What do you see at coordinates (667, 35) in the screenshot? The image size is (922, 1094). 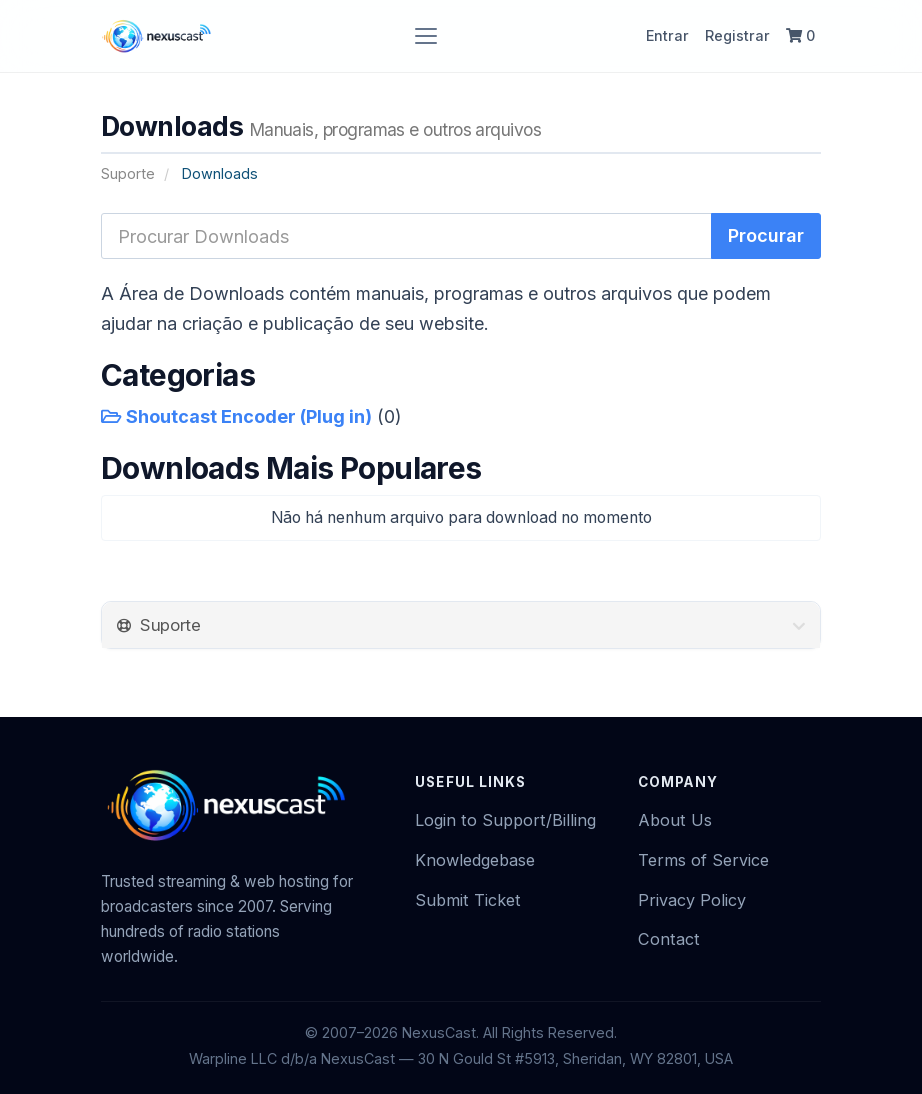 I see `Entrar` at bounding box center [667, 35].